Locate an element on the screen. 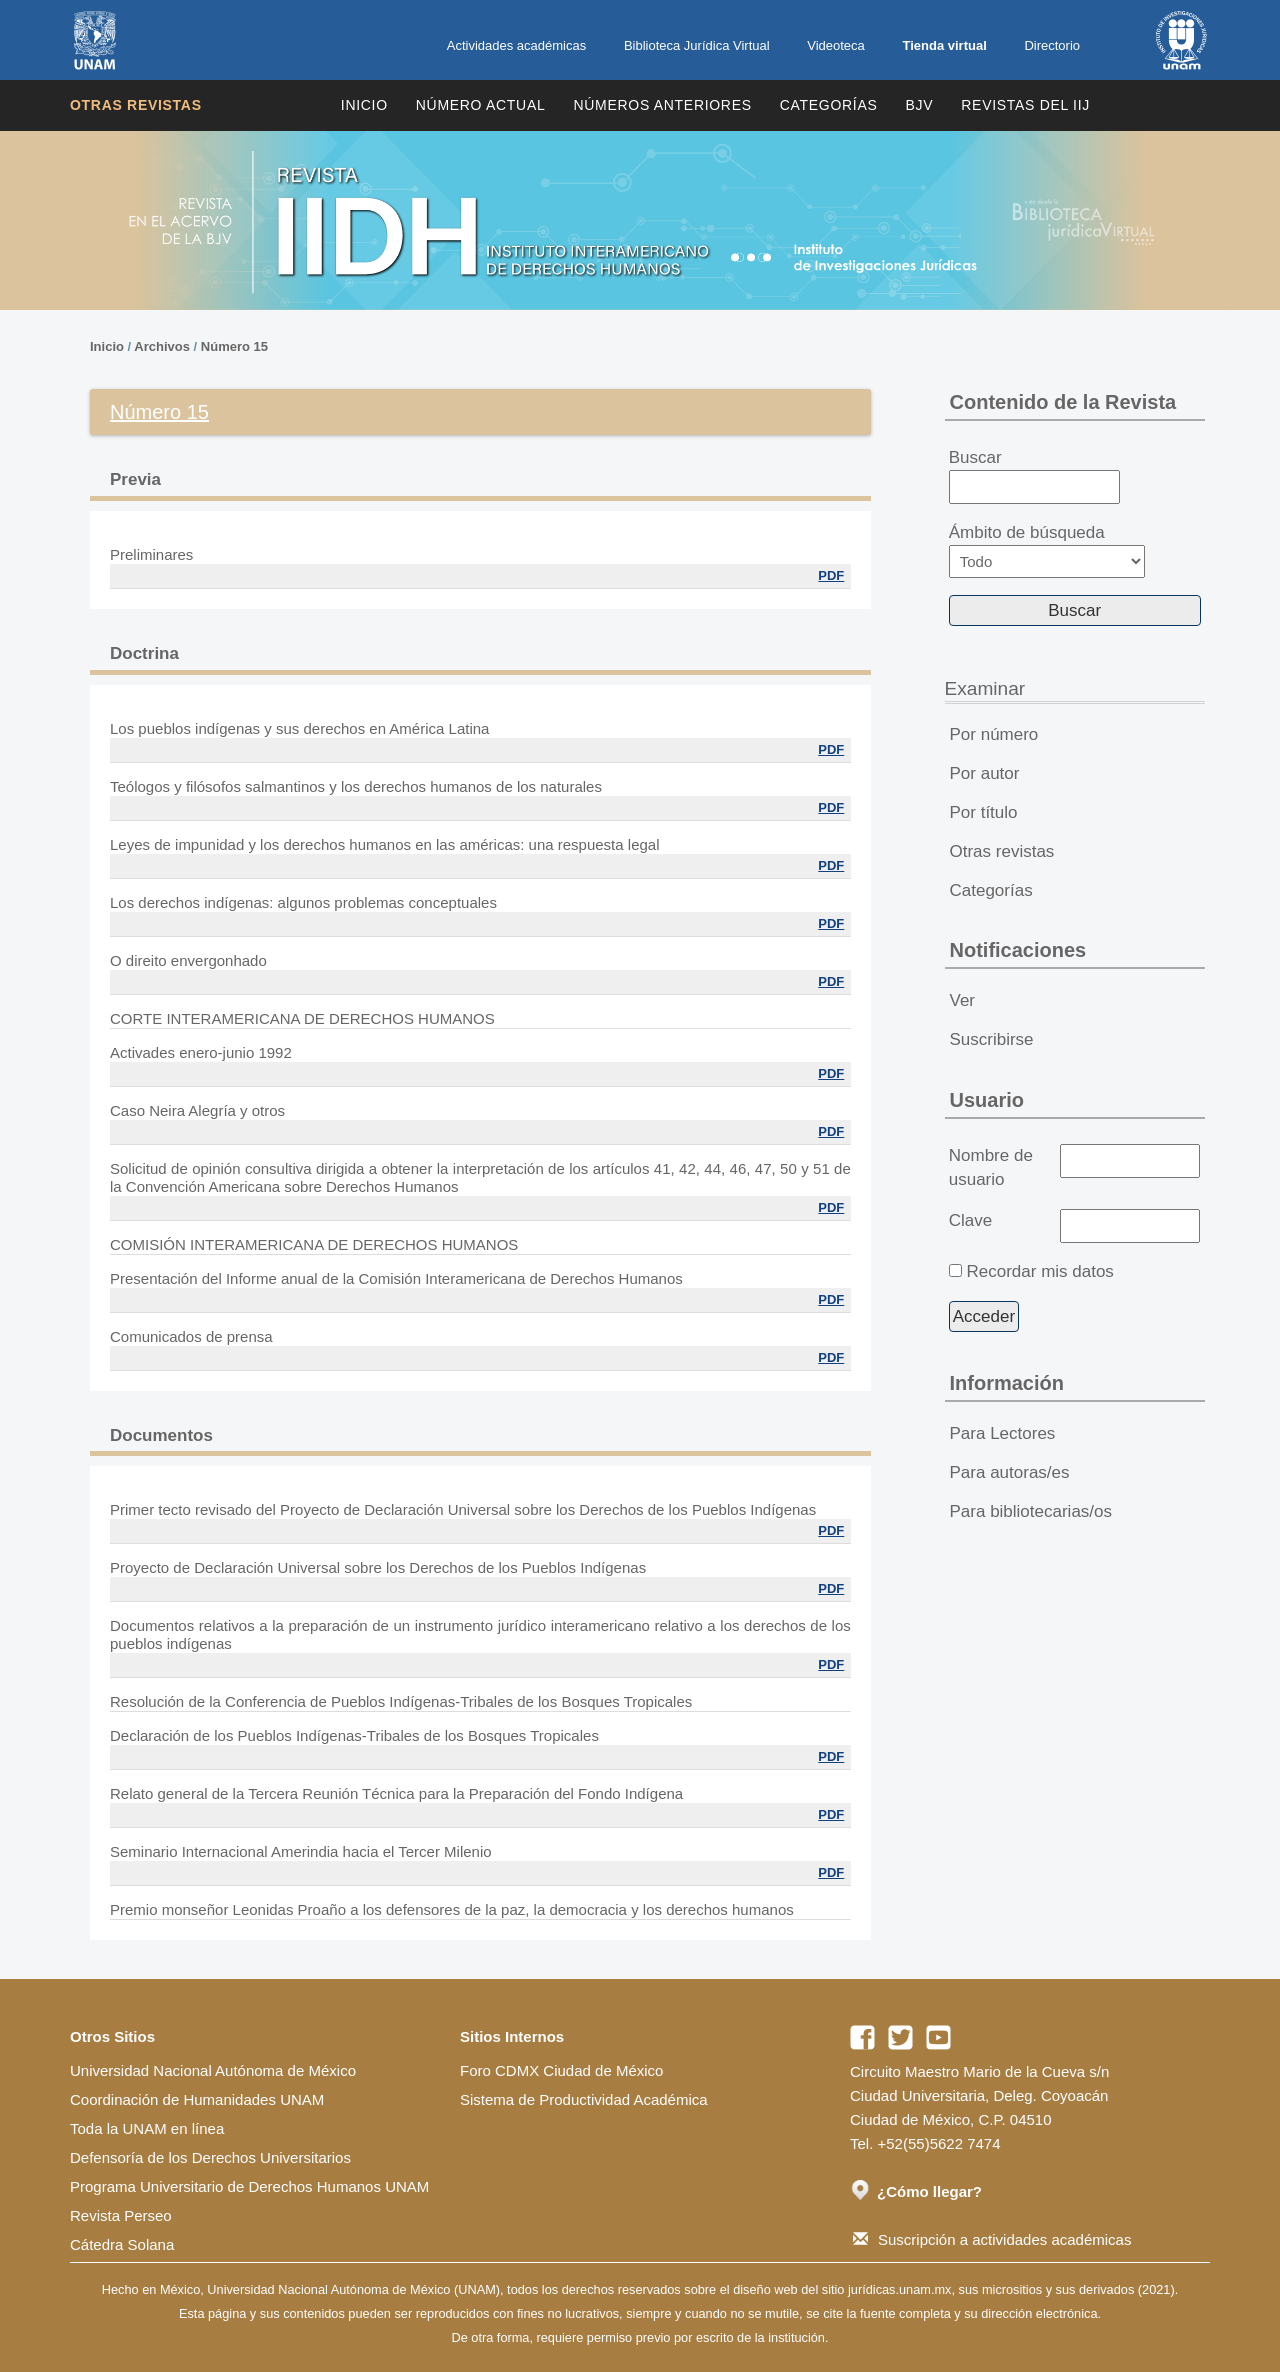 Image resolution: width=1280 pixels, height=2372 pixels. Números Anteriores is located at coordinates (662, 105).